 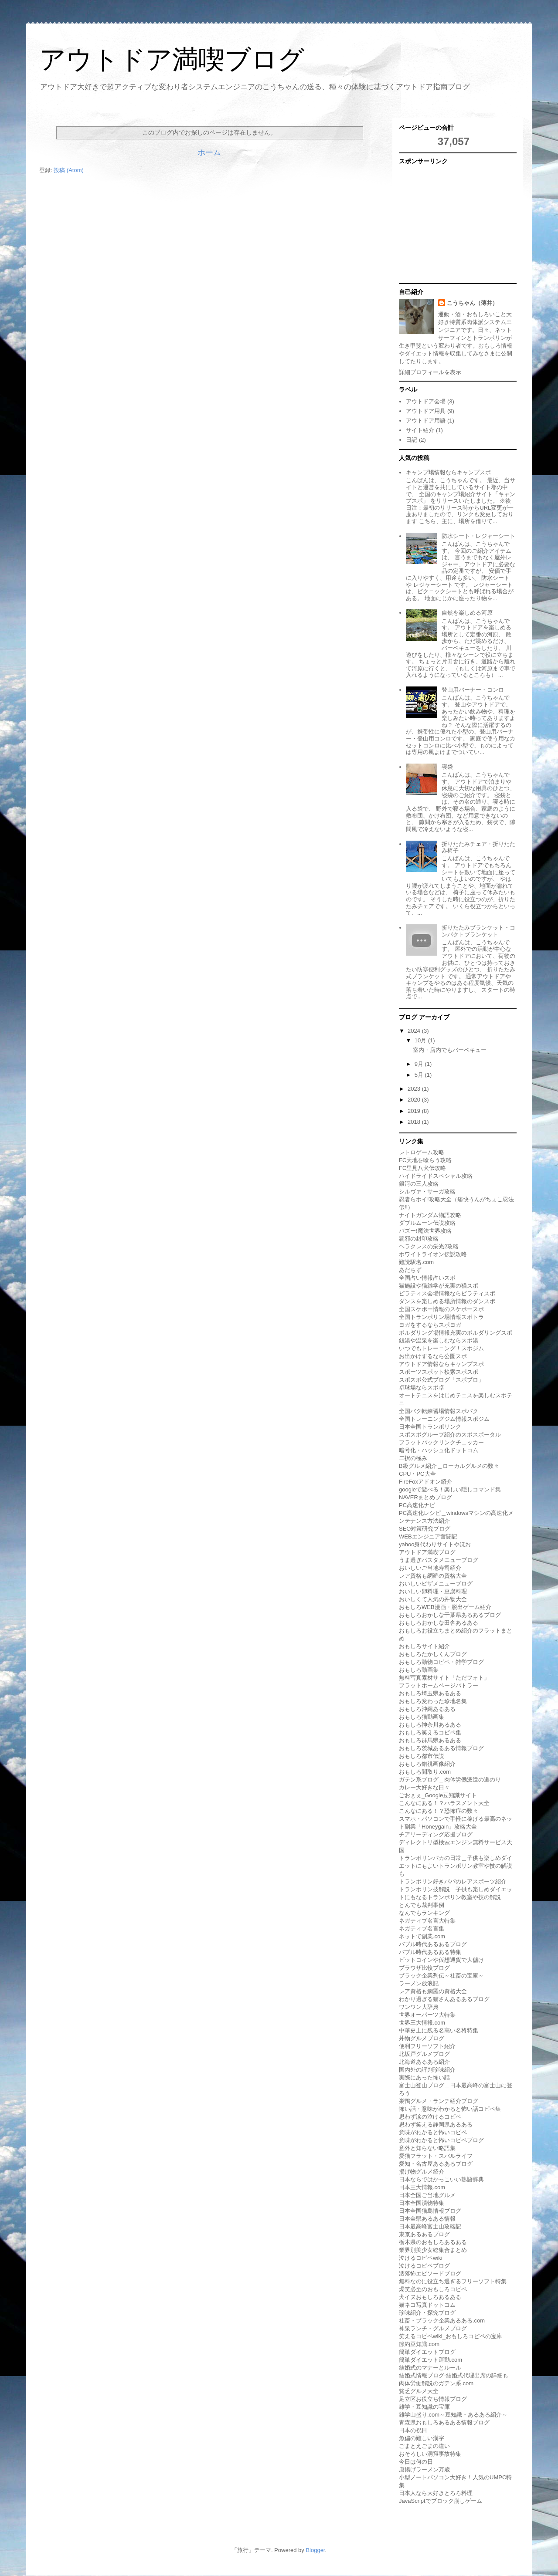 I want to click on スポスポ公式ブログ「スポブロ」, so click(x=441, y=1379).